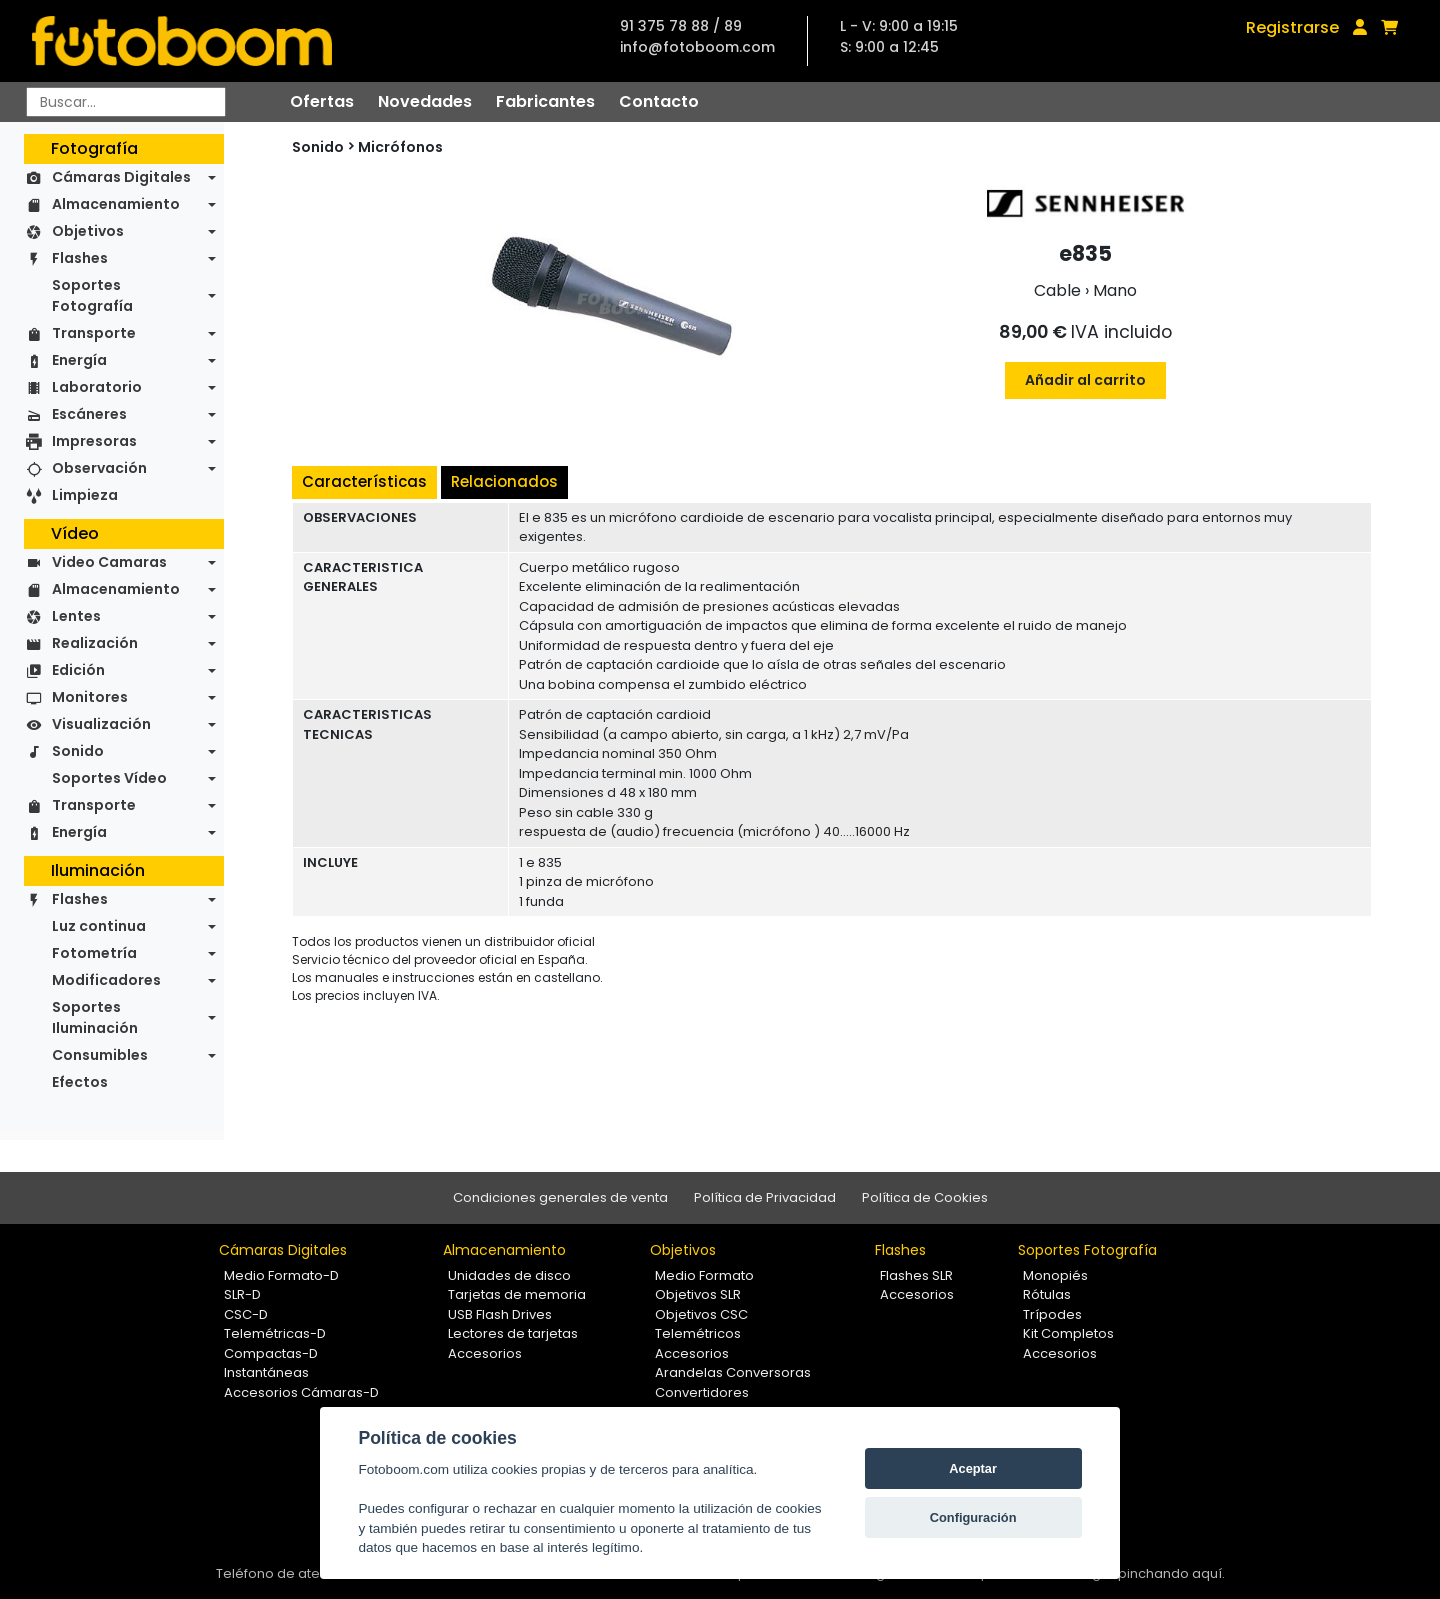 This screenshot has height=1599, width=1440. What do you see at coordinates (95, 1017) in the screenshot?
I see `Soportes Iluminación` at bounding box center [95, 1017].